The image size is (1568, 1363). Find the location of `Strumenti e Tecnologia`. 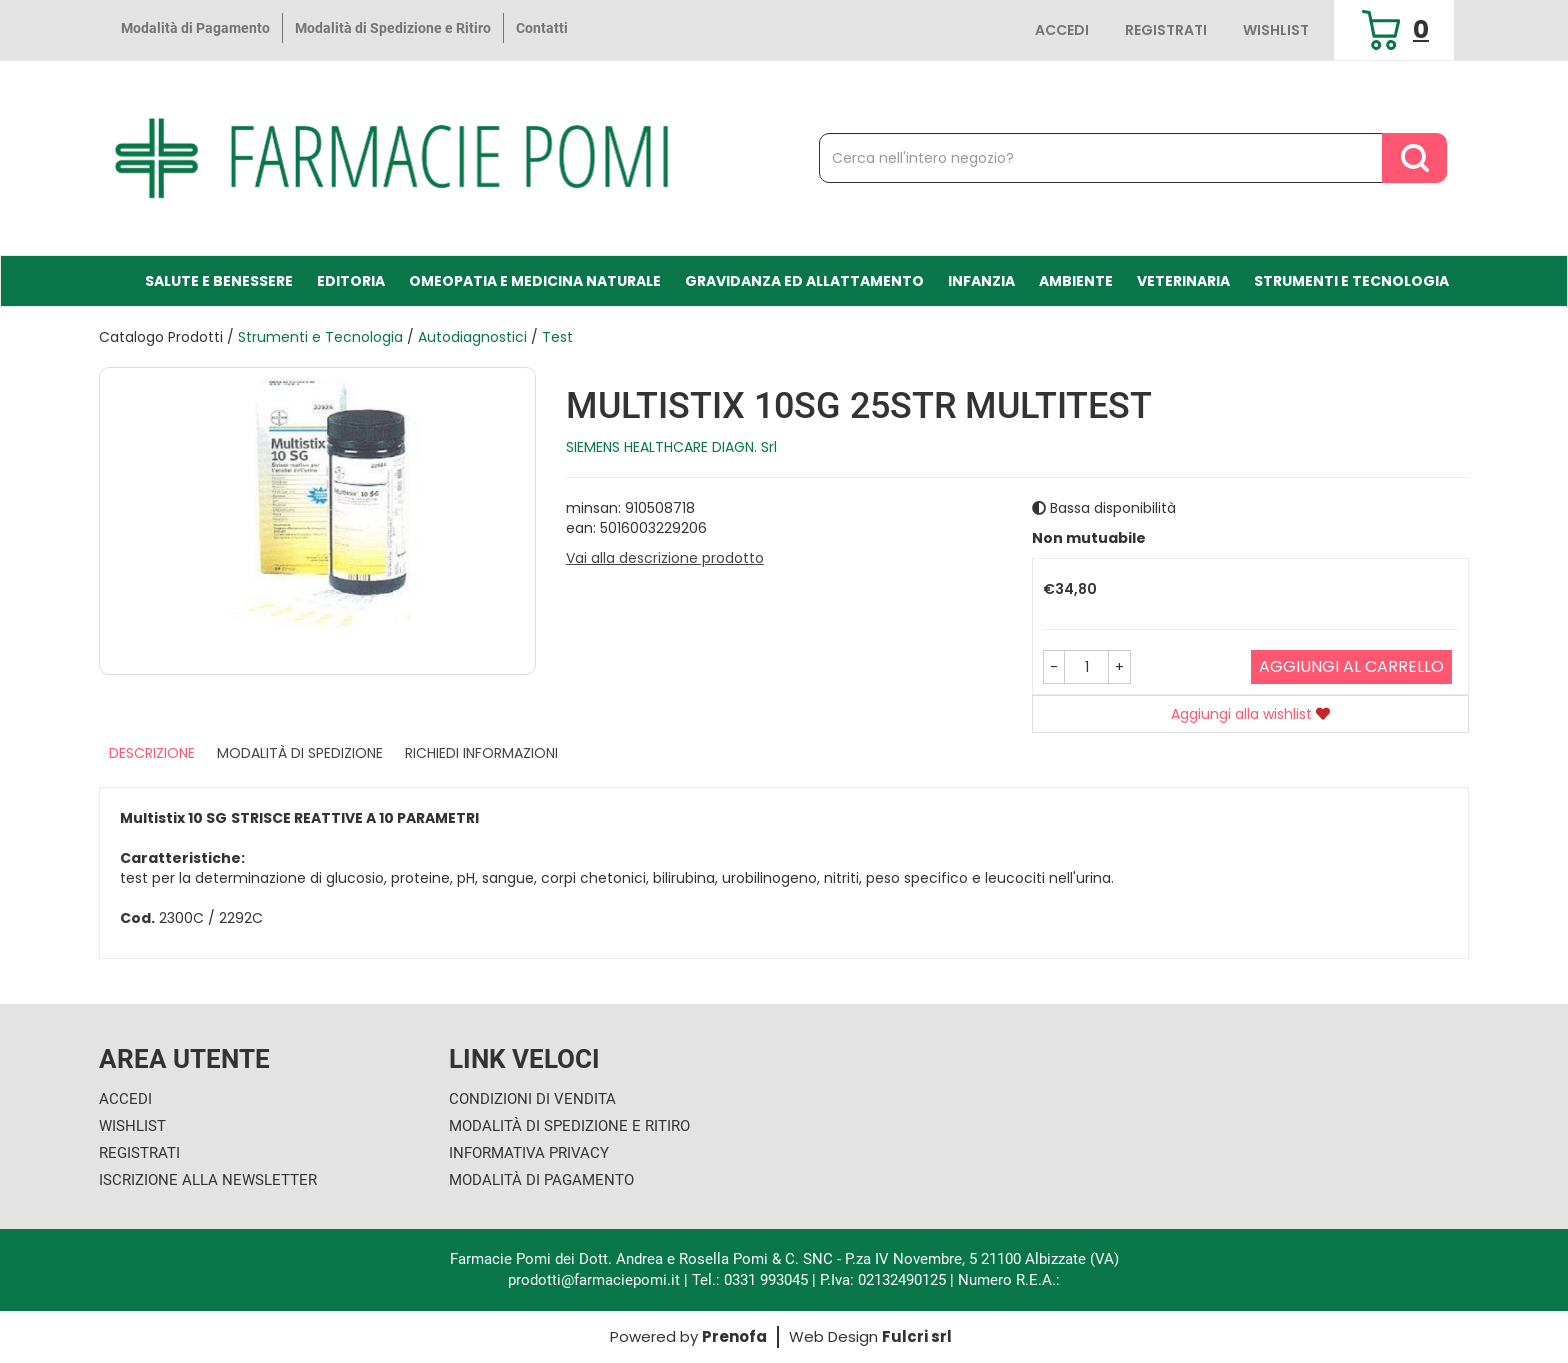

Strumenti e Tecnologia is located at coordinates (1351, 281).